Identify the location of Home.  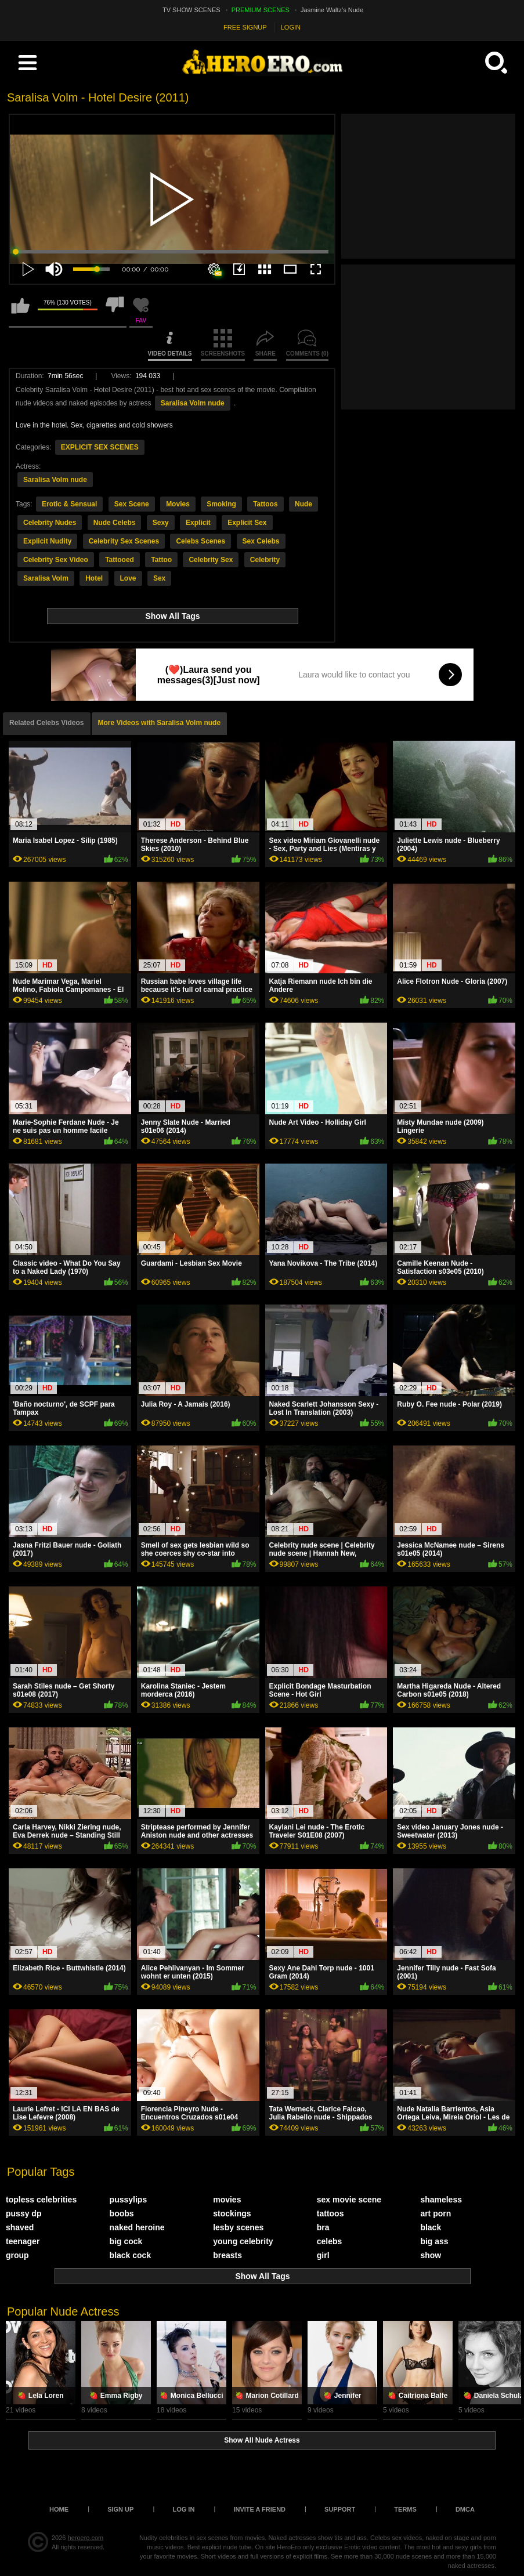
(58, 2509).